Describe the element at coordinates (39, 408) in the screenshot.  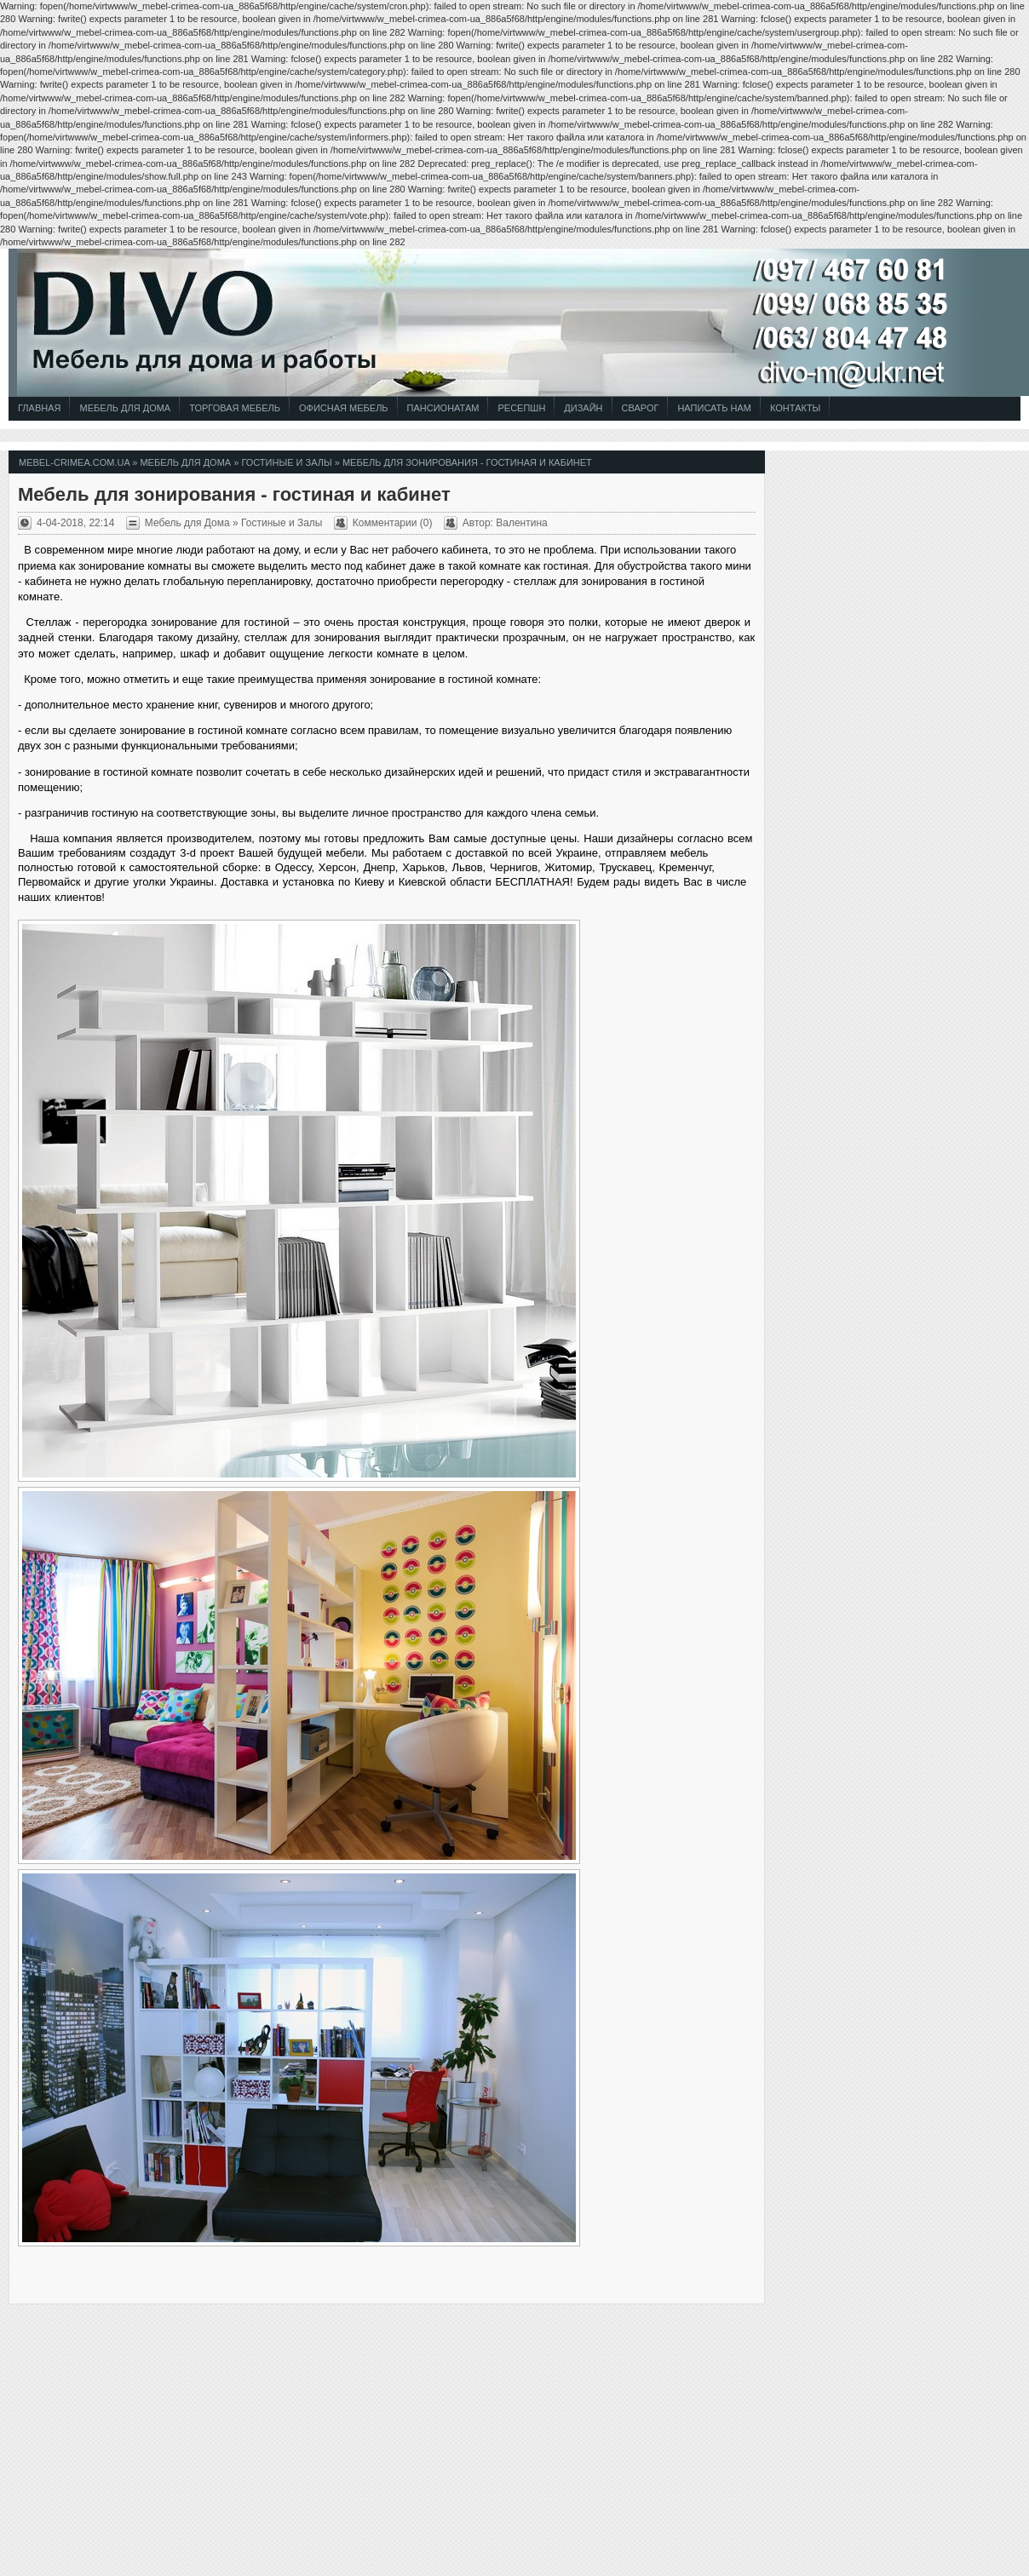
I see `Главная` at that location.